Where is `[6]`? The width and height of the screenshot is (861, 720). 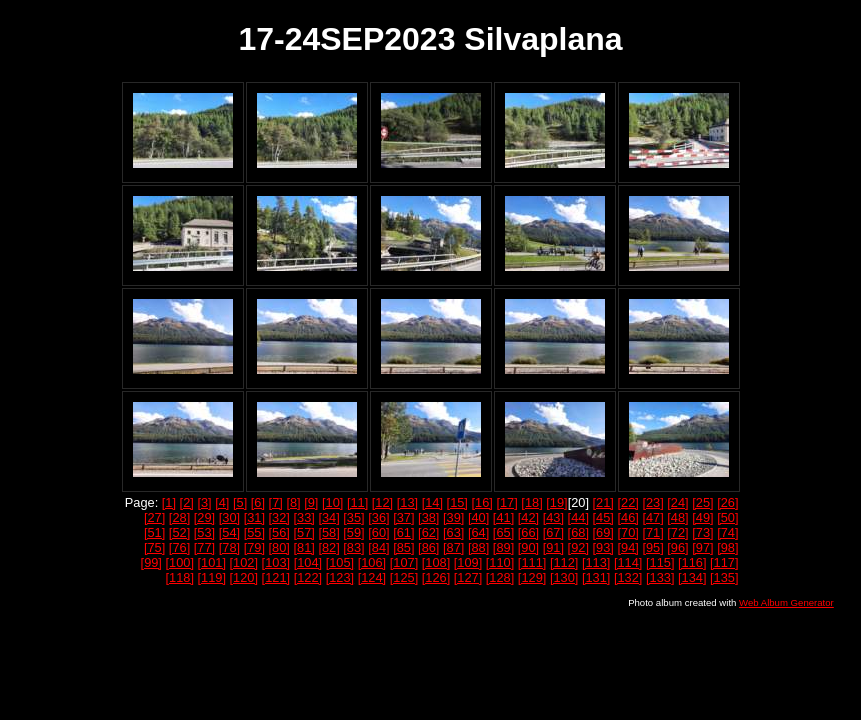
[6] is located at coordinates (258, 502).